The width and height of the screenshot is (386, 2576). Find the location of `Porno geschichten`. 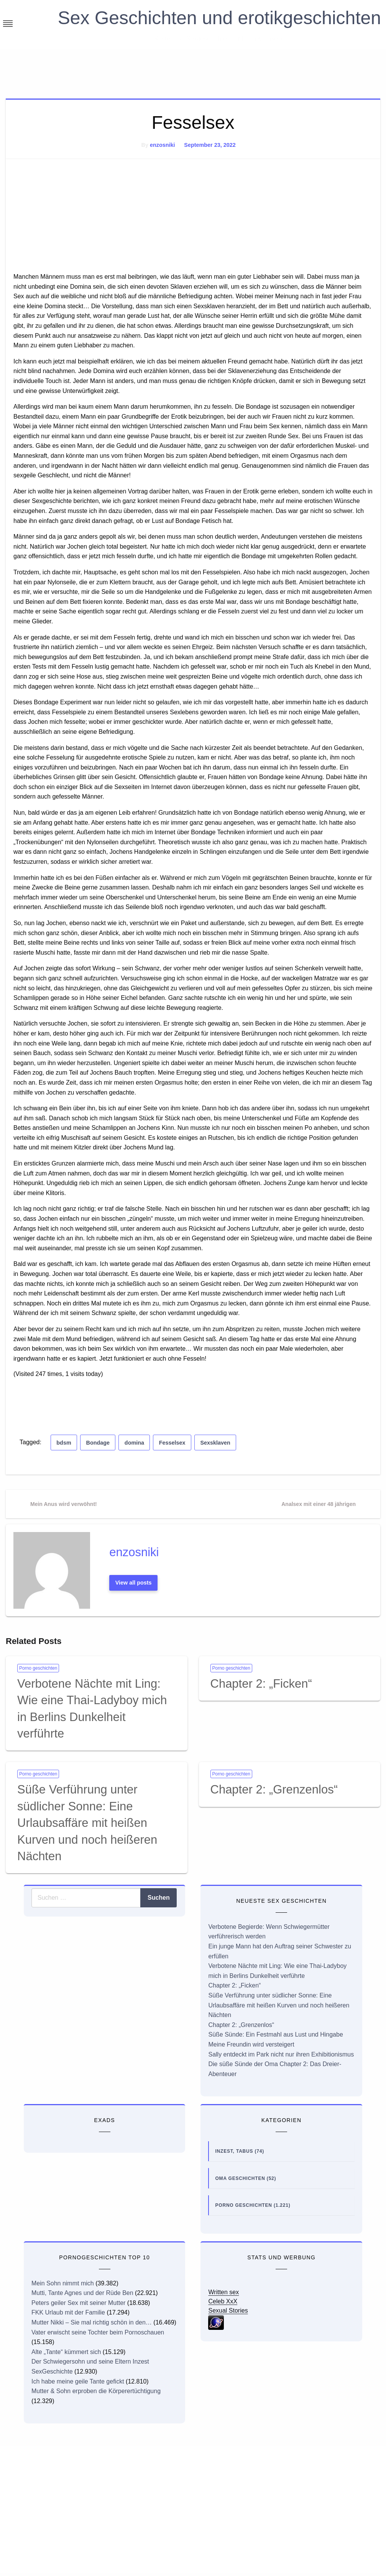

Porno geschichten is located at coordinates (38, 1668).